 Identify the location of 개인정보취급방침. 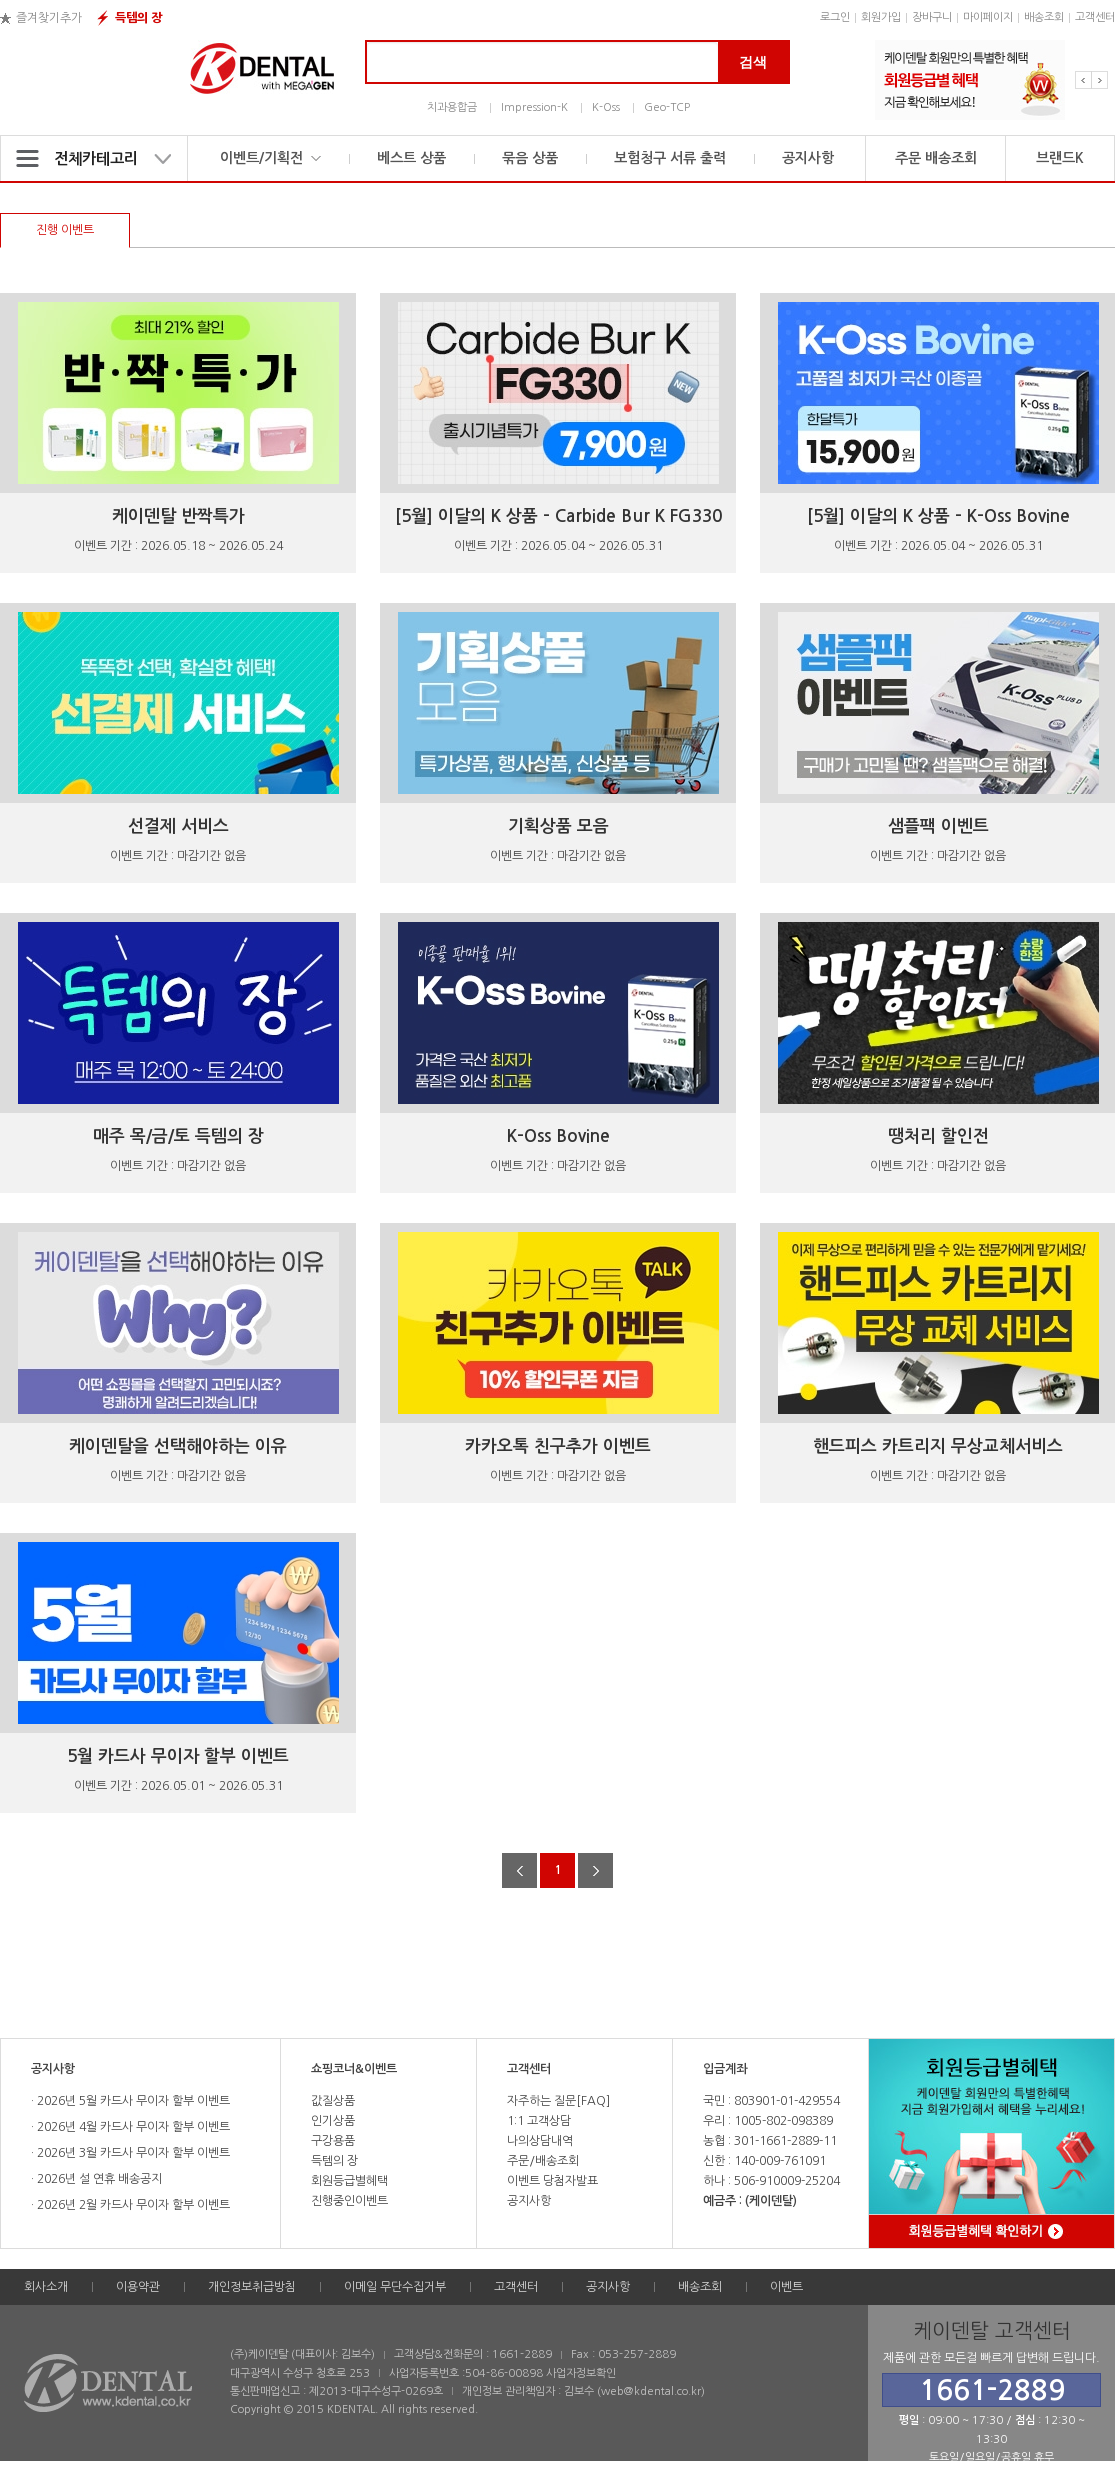
(252, 2287).